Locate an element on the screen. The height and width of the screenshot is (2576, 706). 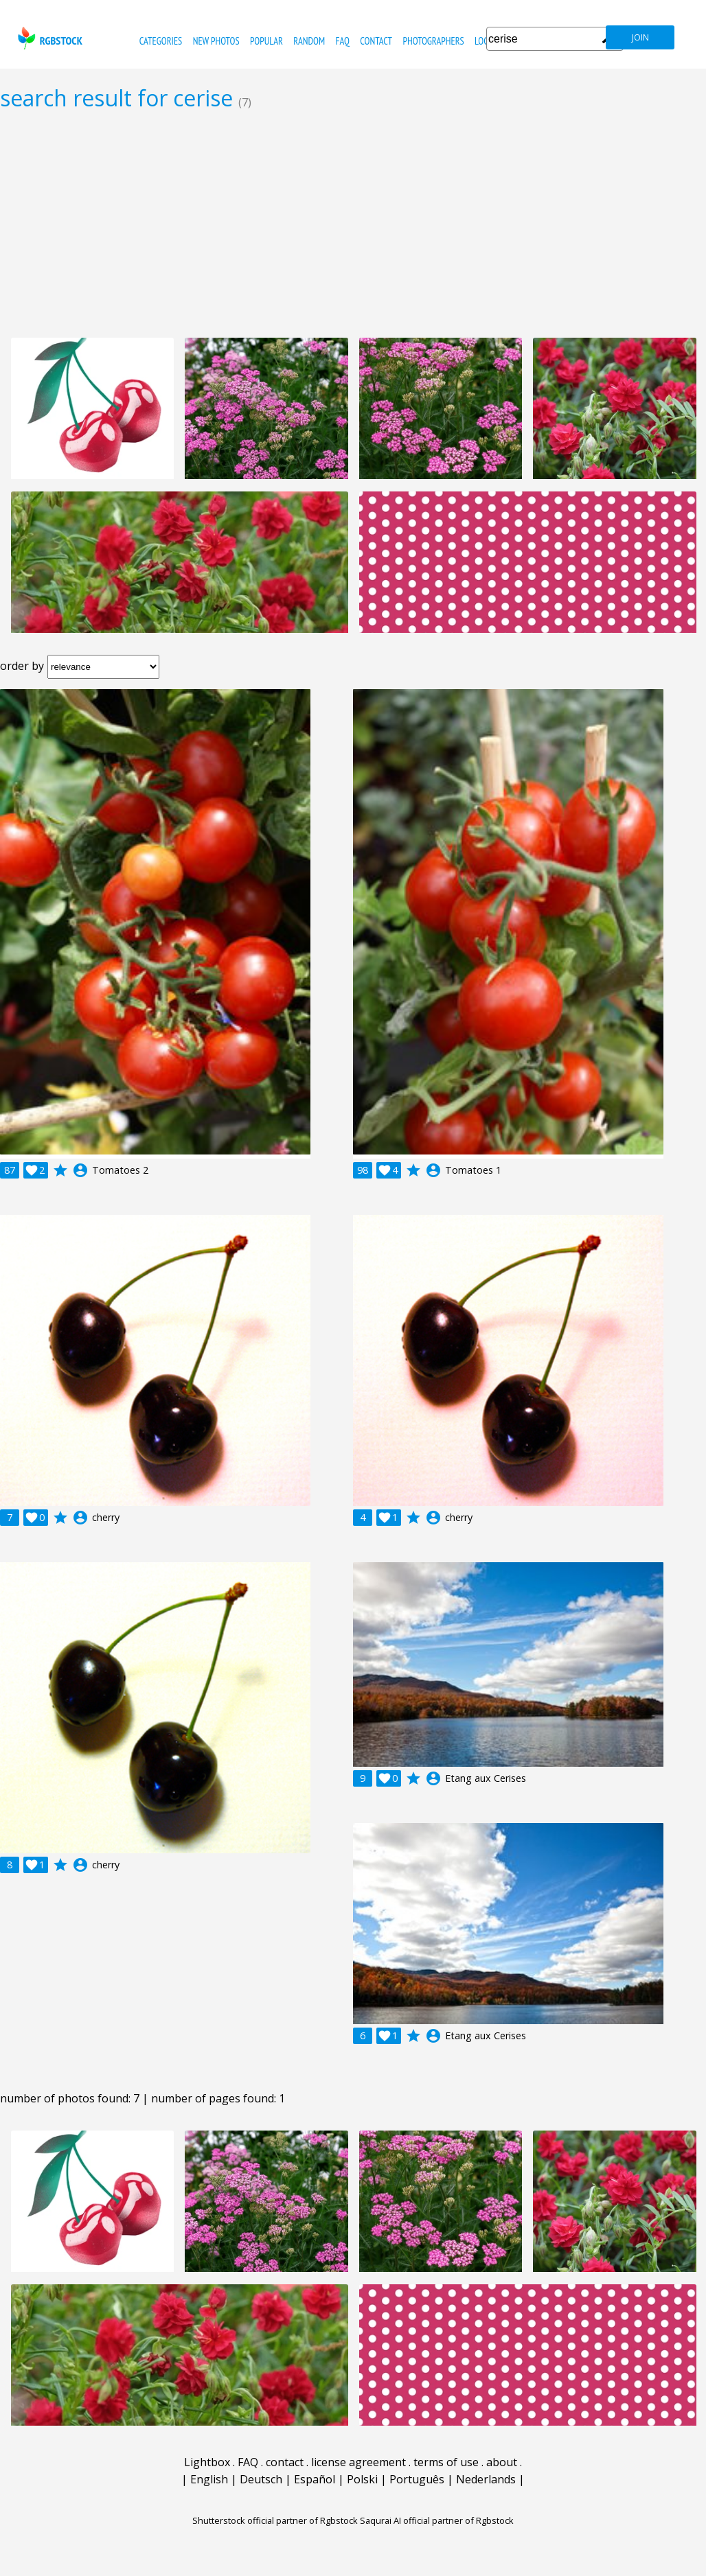
rgbstock is located at coordinates (48, 38).